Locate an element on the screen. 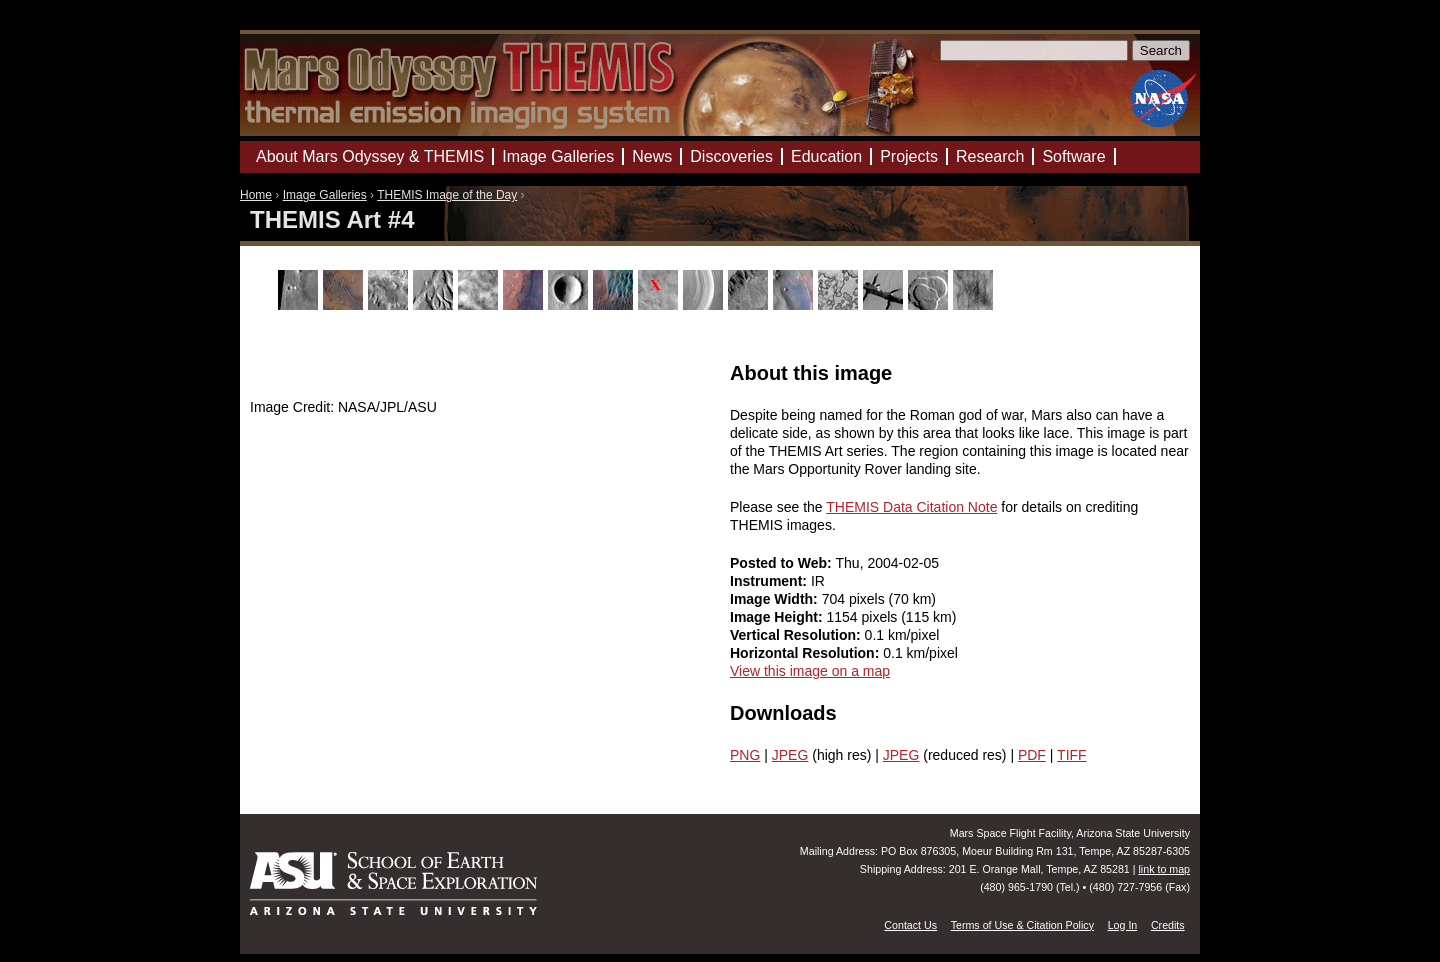  Image Galleries is located at coordinates (325, 195).